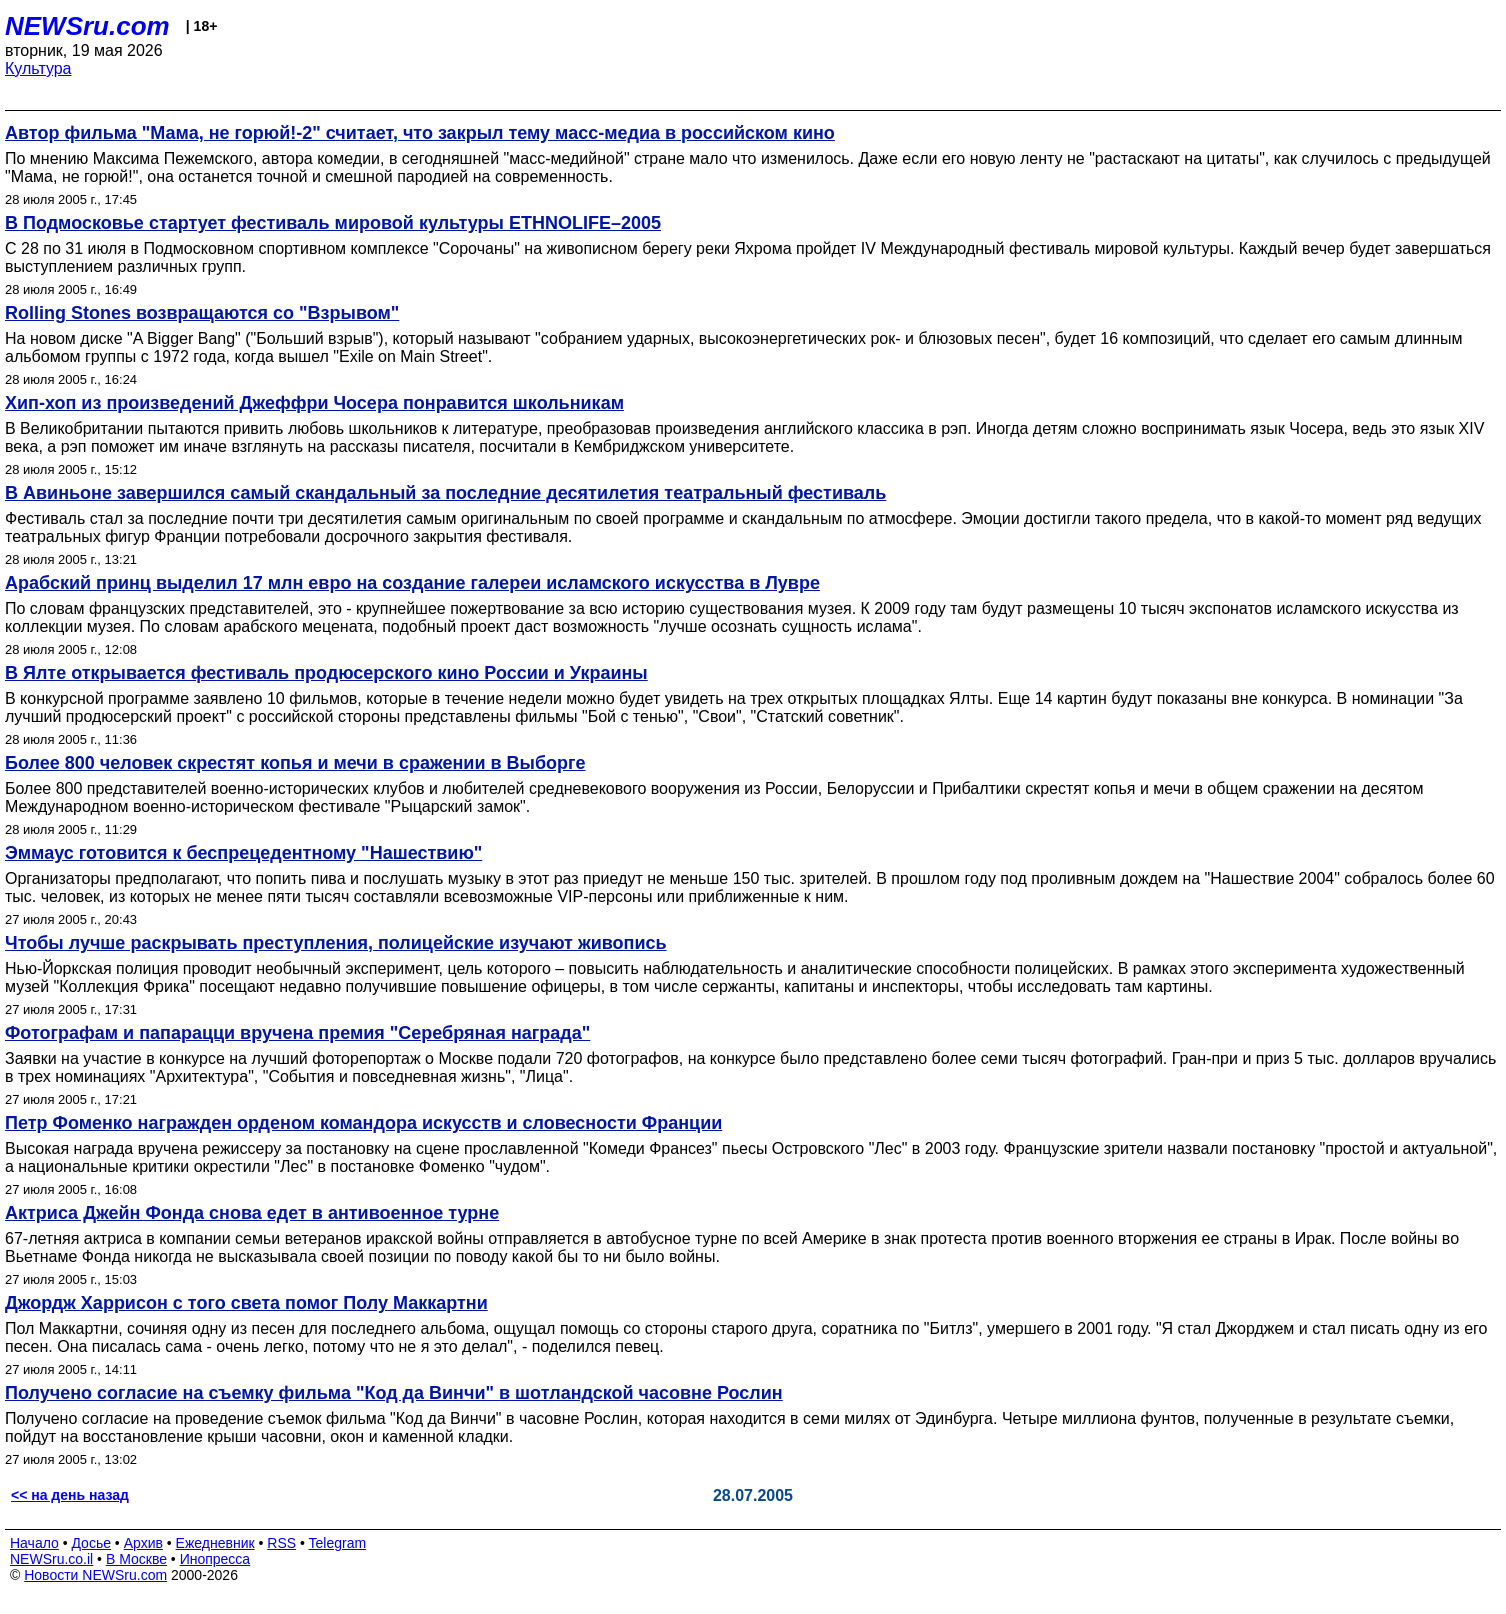 Image resolution: width=1506 pixels, height=1614 pixels. Describe the element at coordinates (215, 1559) in the screenshot. I see `Инопресса` at that location.